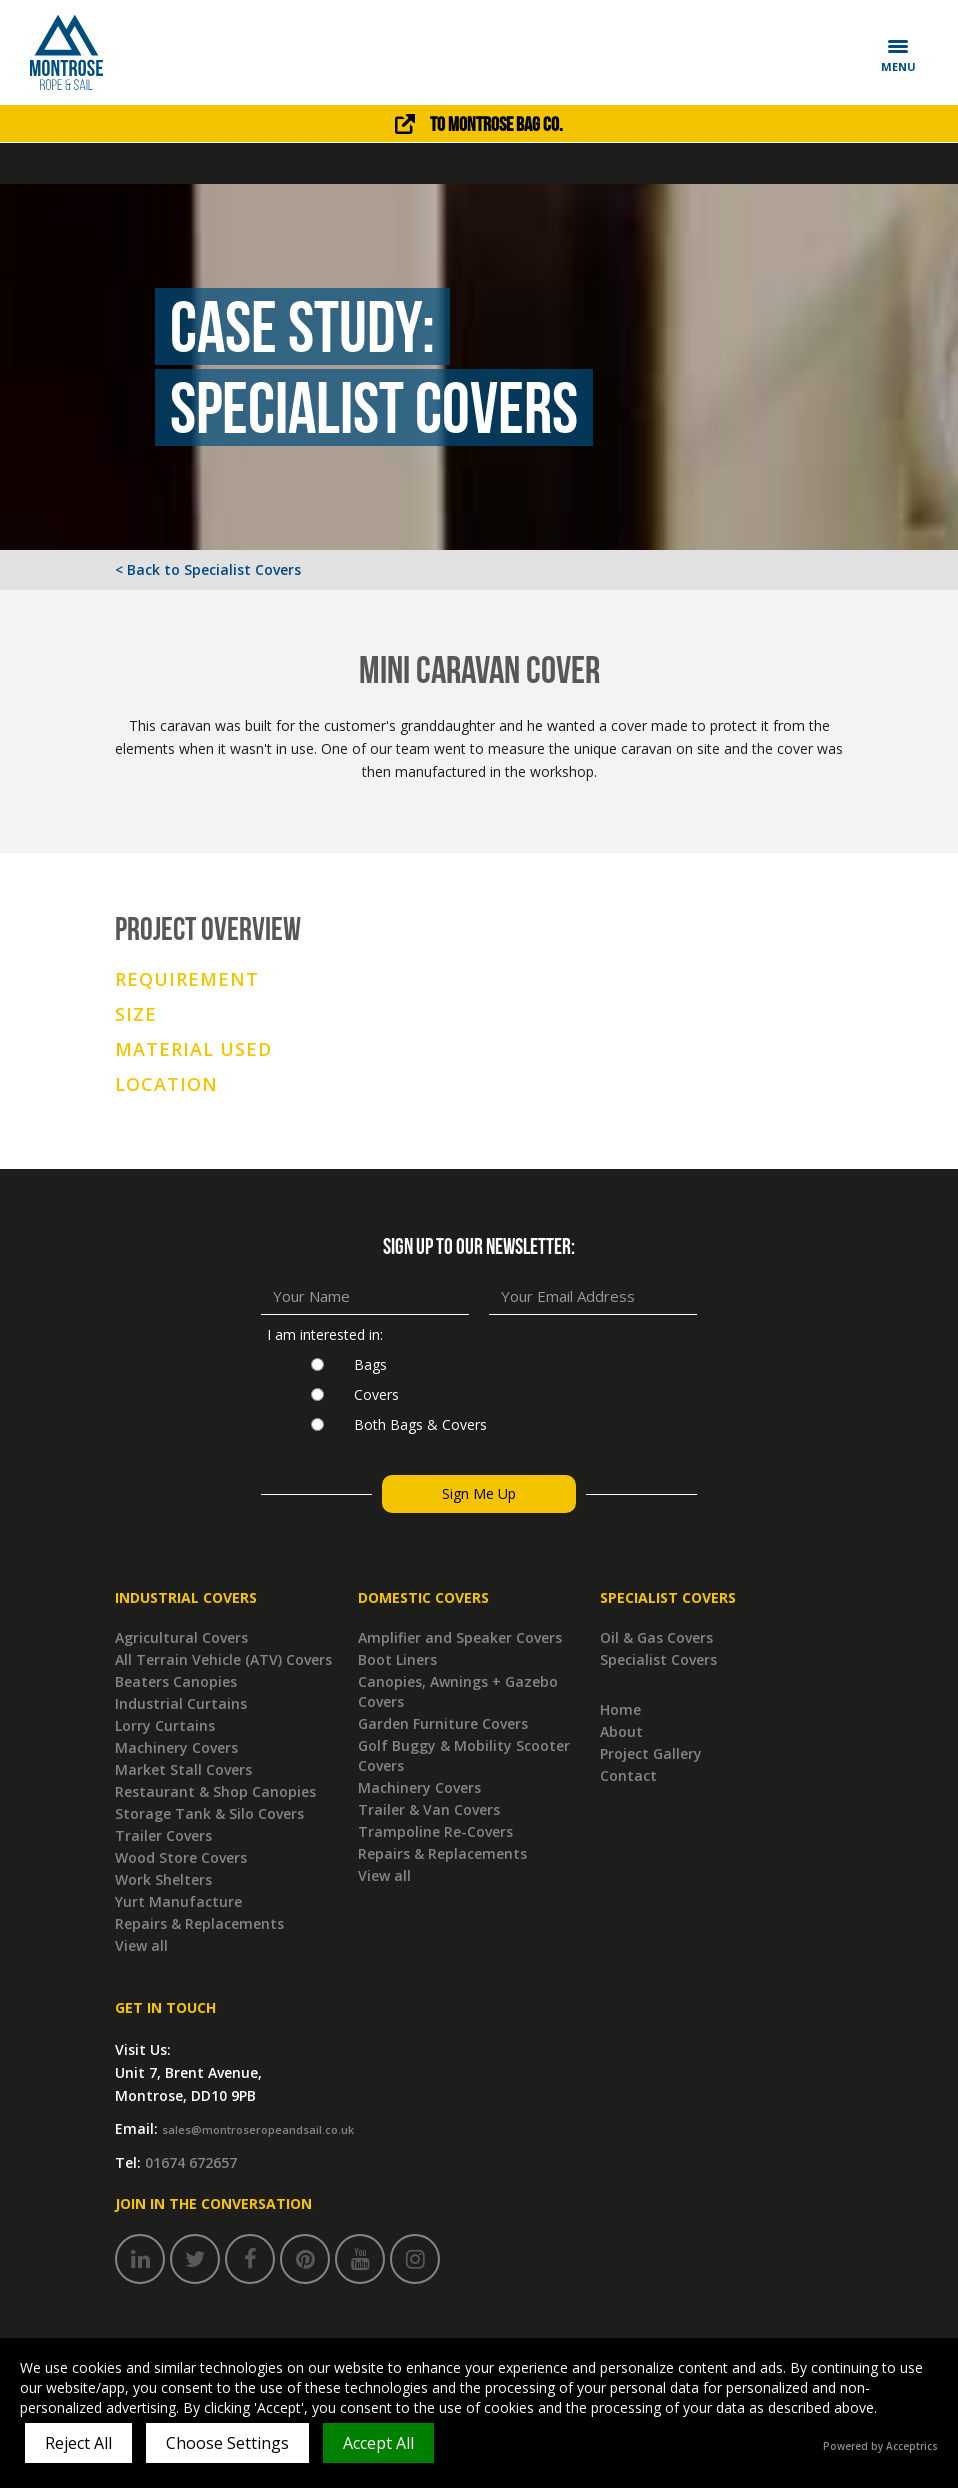 This screenshot has height=2488, width=958. What do you see at coordinates (429, 1809) in the screenshot?
I see `Trailer & Van Covers` at bounding box center [429, 1809].